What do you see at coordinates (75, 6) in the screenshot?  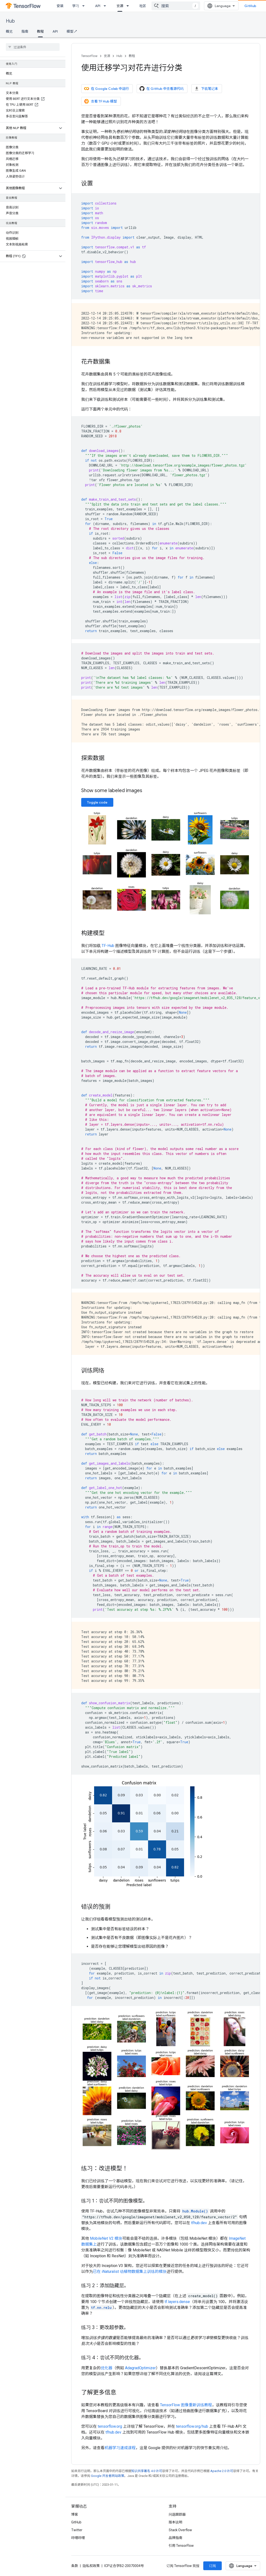 I see `学习` at bounding box center [75, 6].